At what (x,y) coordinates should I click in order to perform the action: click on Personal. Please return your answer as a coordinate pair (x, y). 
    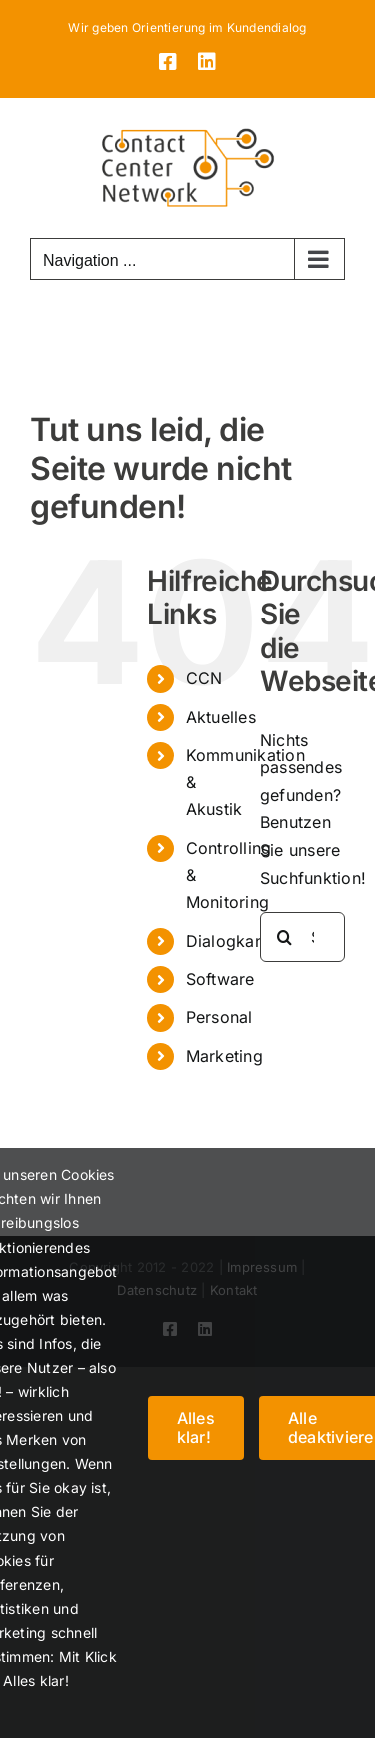
    Looking at the image, I should click on (219, 1017).